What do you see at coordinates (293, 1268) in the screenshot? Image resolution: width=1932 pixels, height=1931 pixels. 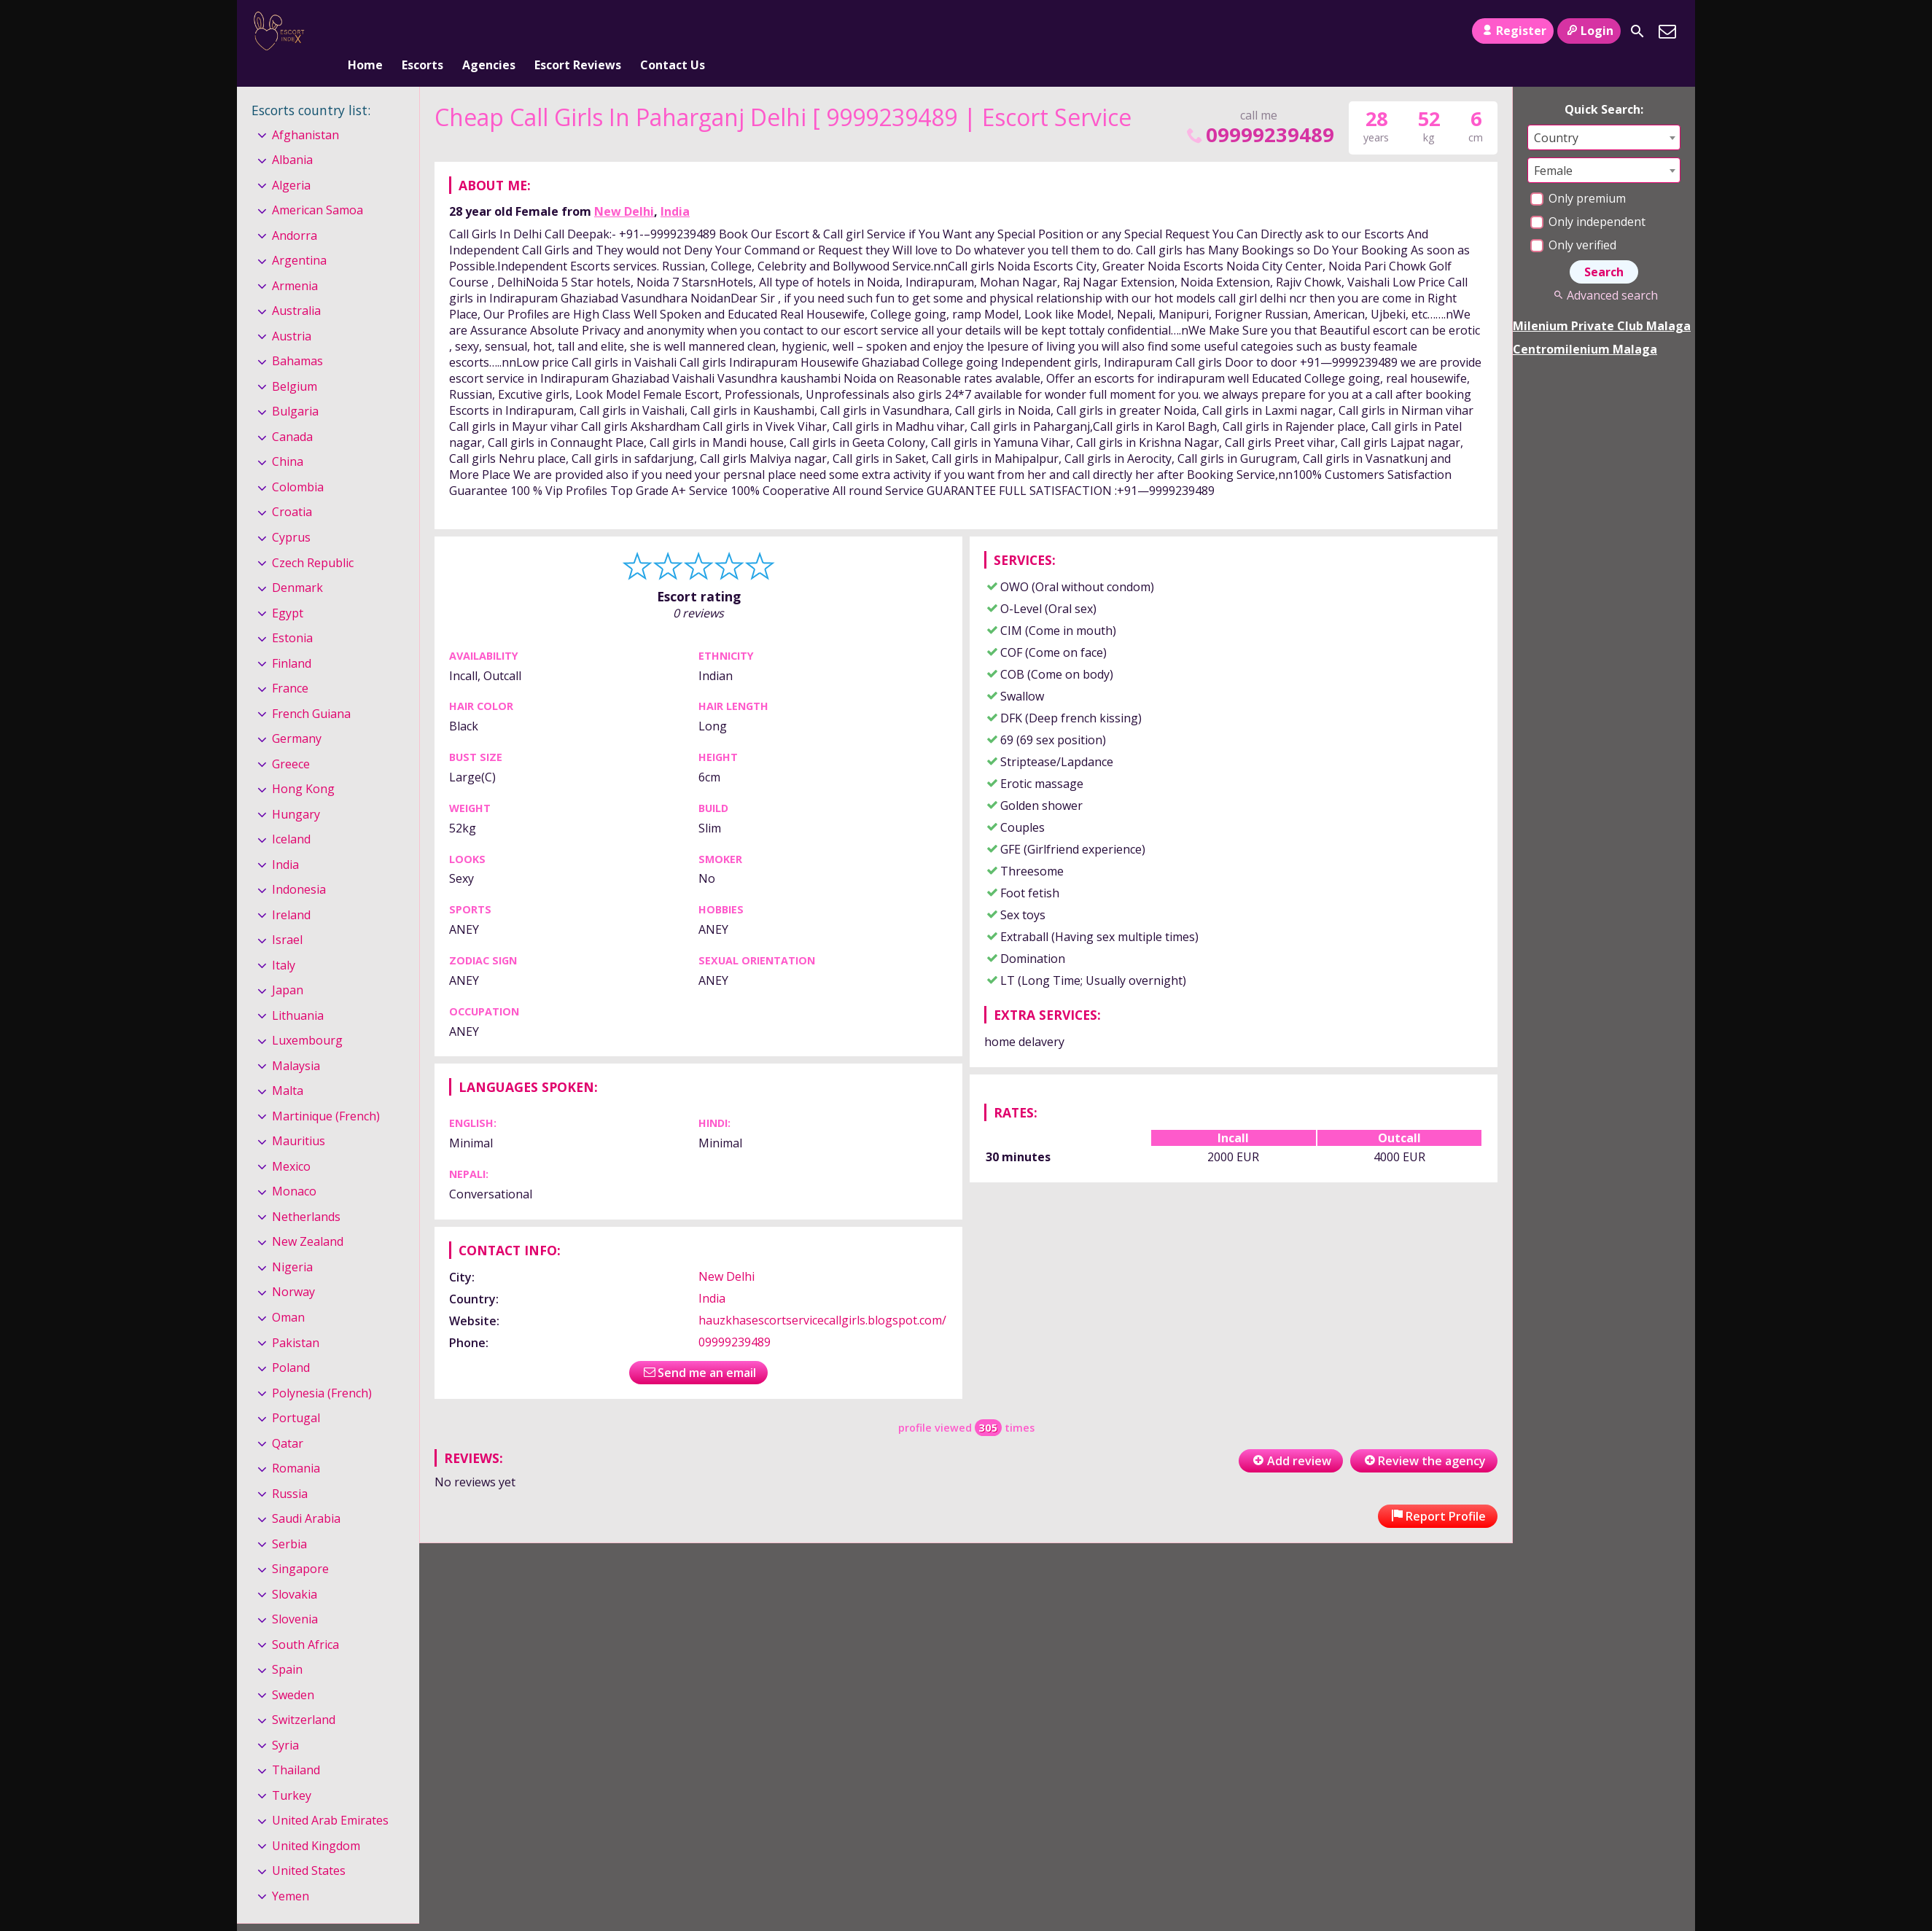 I see `Norway` at bounding box center [293, 1268].